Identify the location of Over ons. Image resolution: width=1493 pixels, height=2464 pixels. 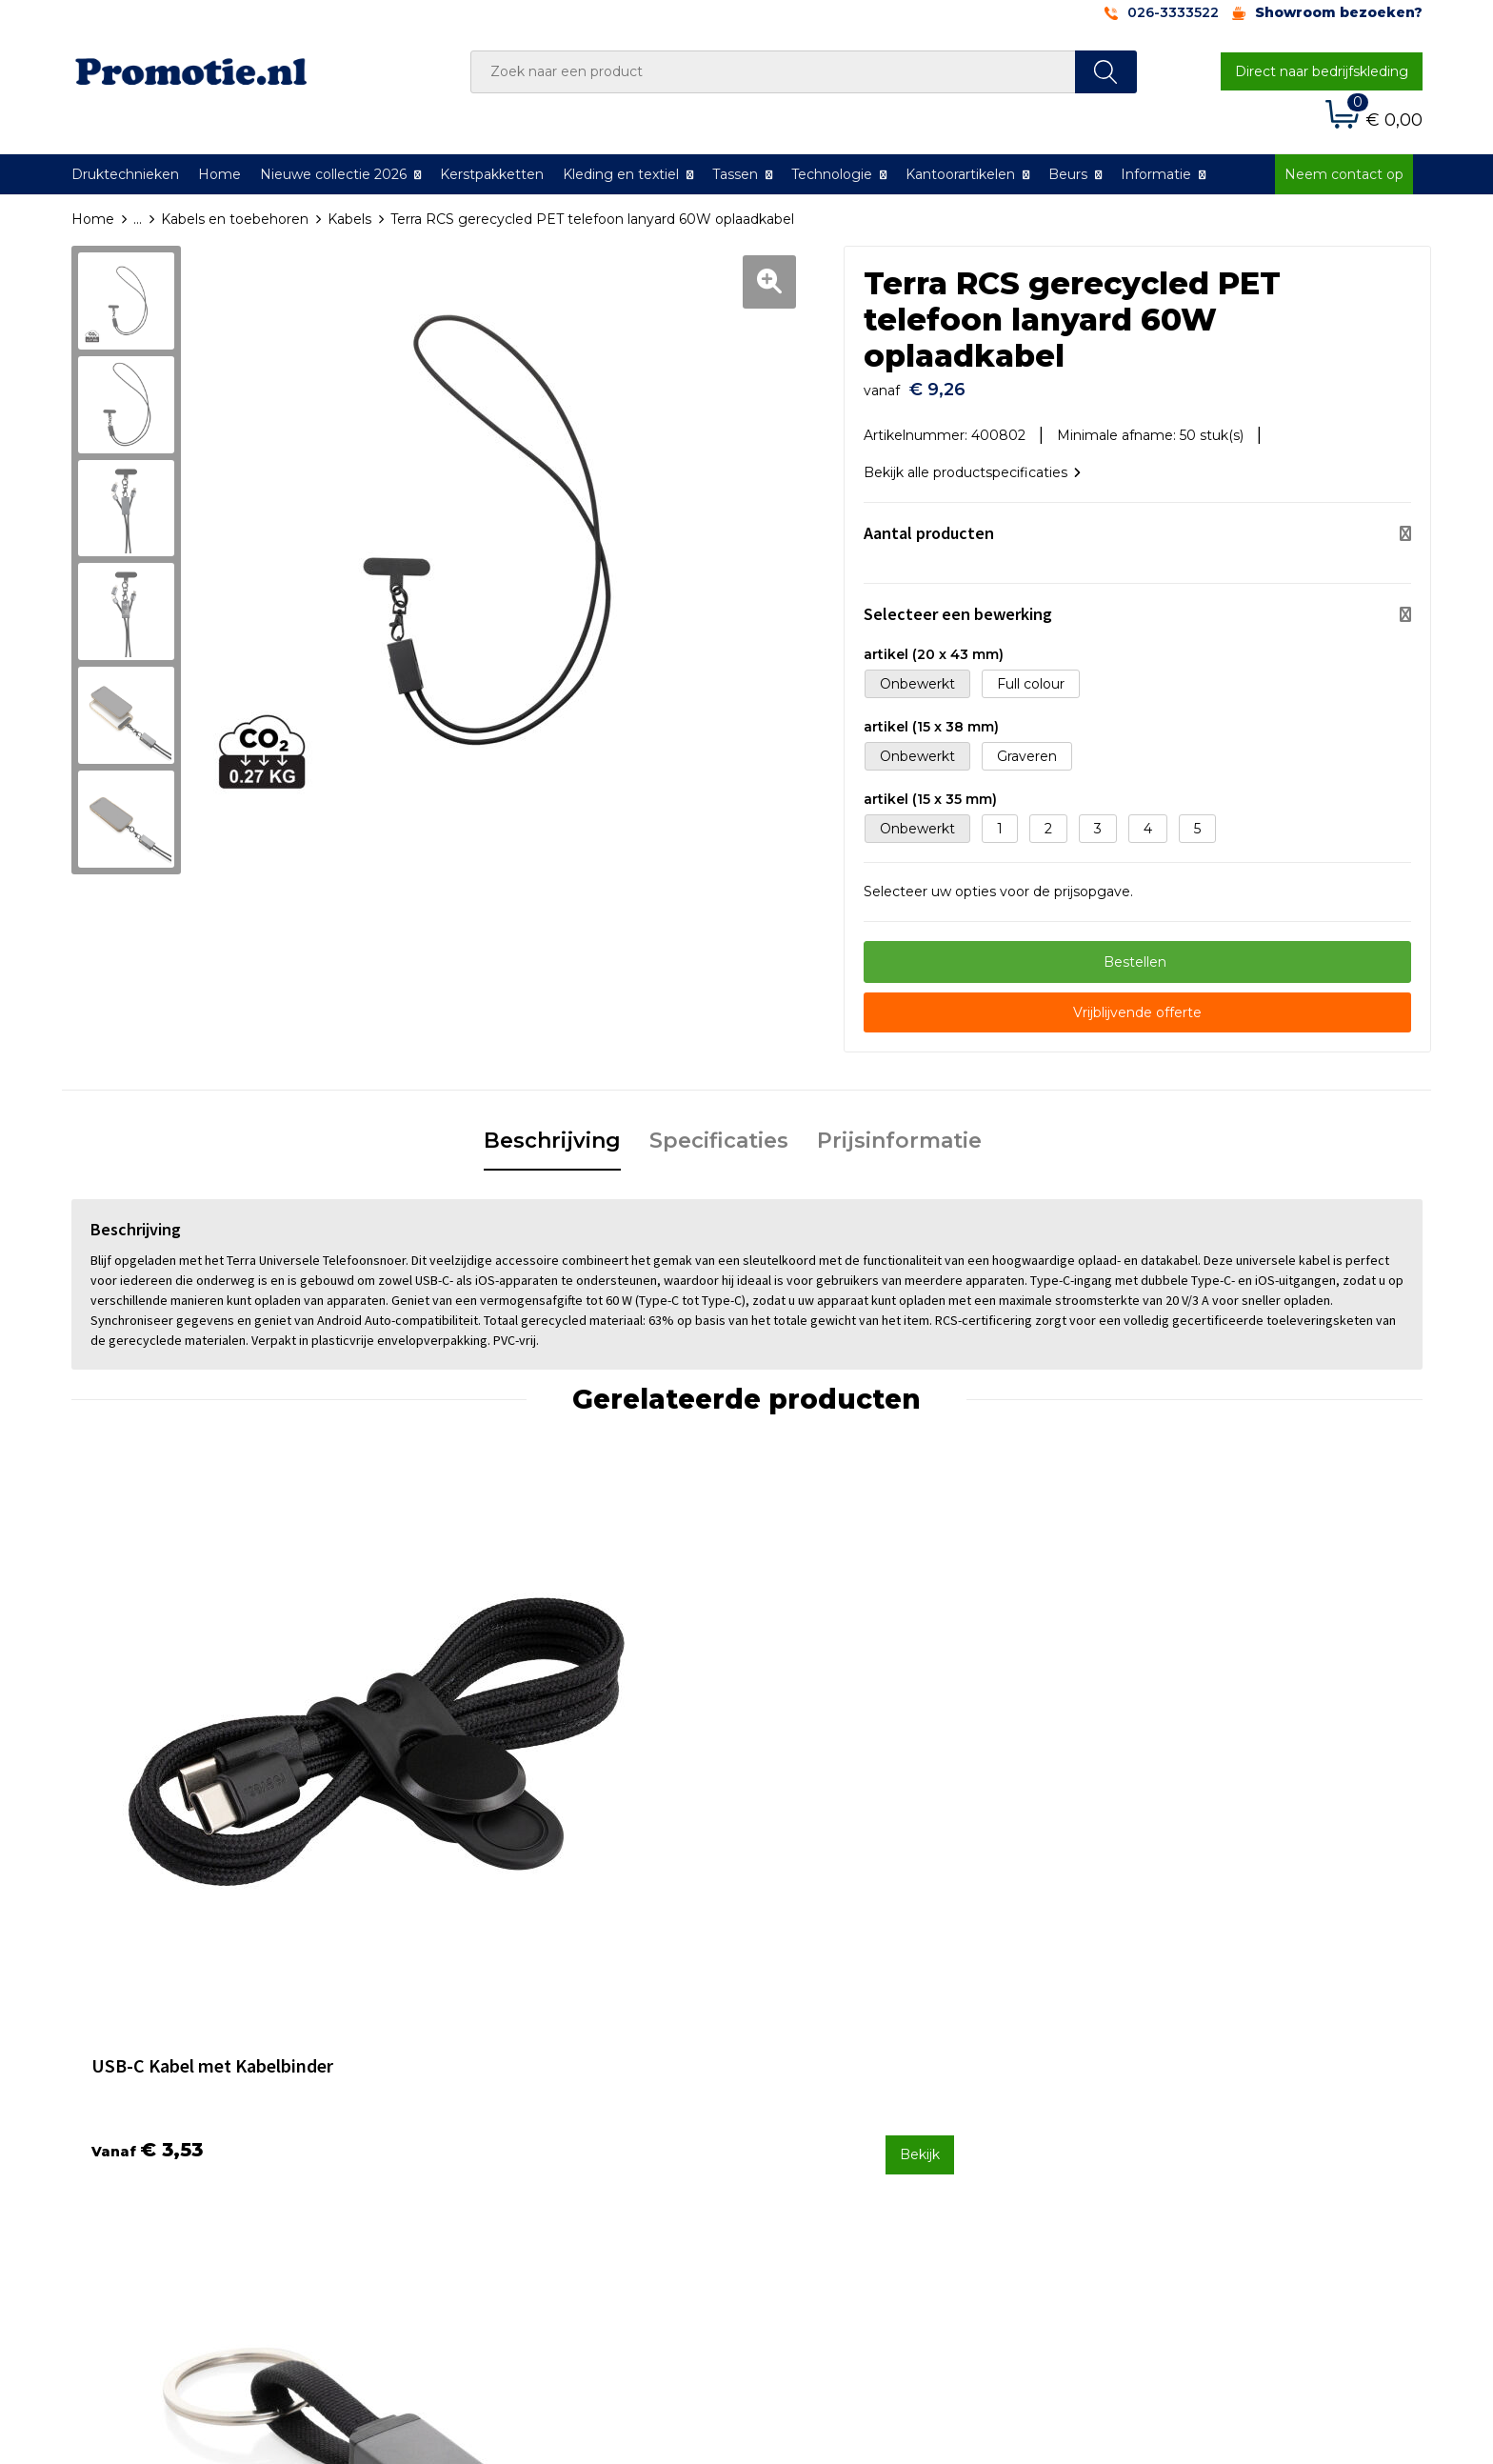
(465, 2052).